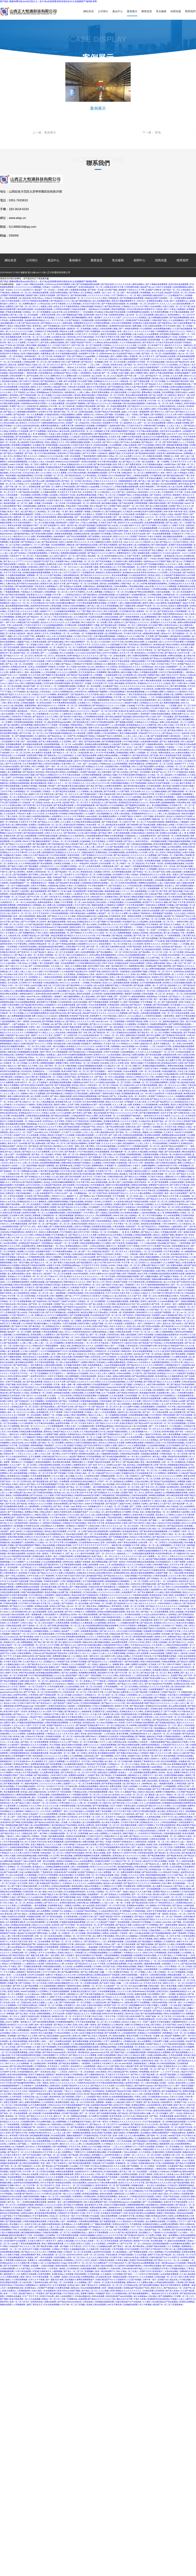 The height and width of the screenshot is (2576, 196). Describe the element at coordinates (43, 714) in the screenshot. I see `91黄视频在线` at that location.